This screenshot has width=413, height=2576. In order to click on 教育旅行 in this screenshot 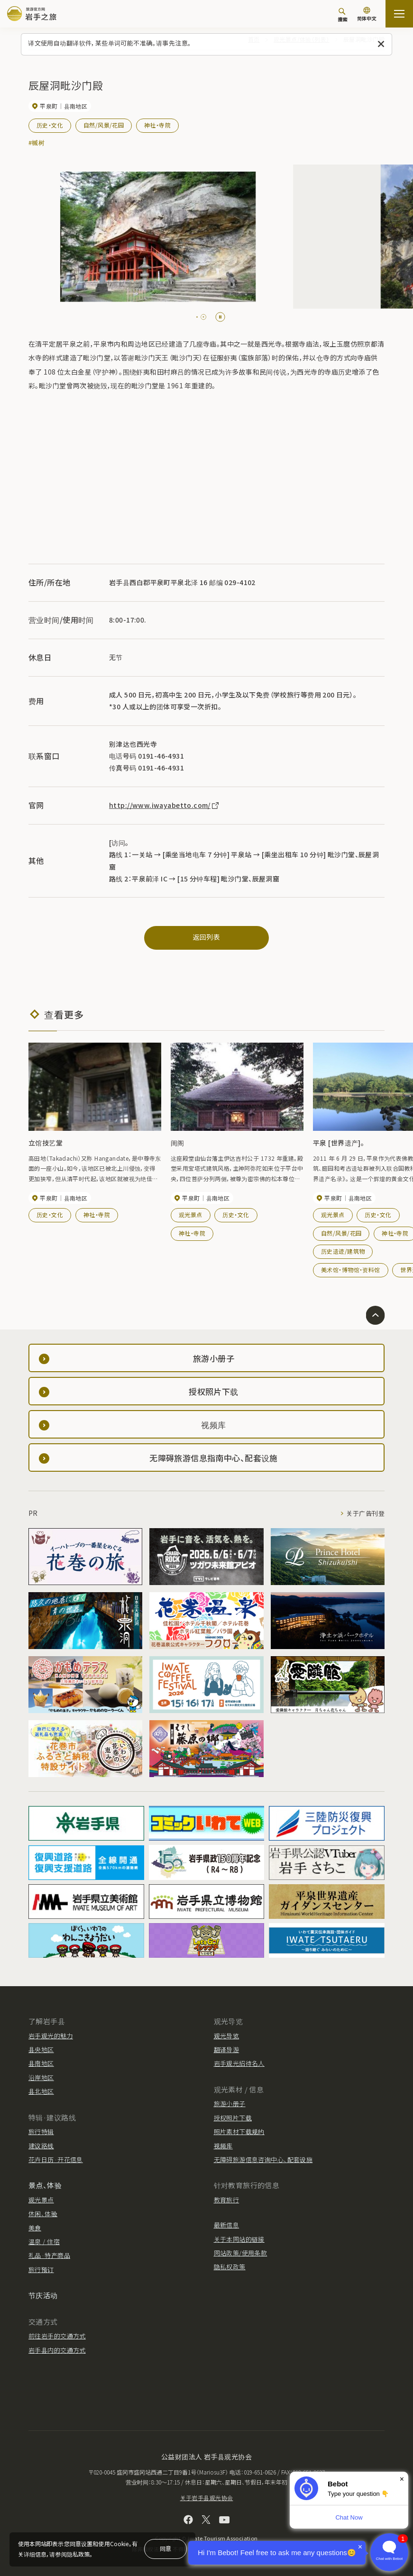, I will do `click(226, 2199)`.